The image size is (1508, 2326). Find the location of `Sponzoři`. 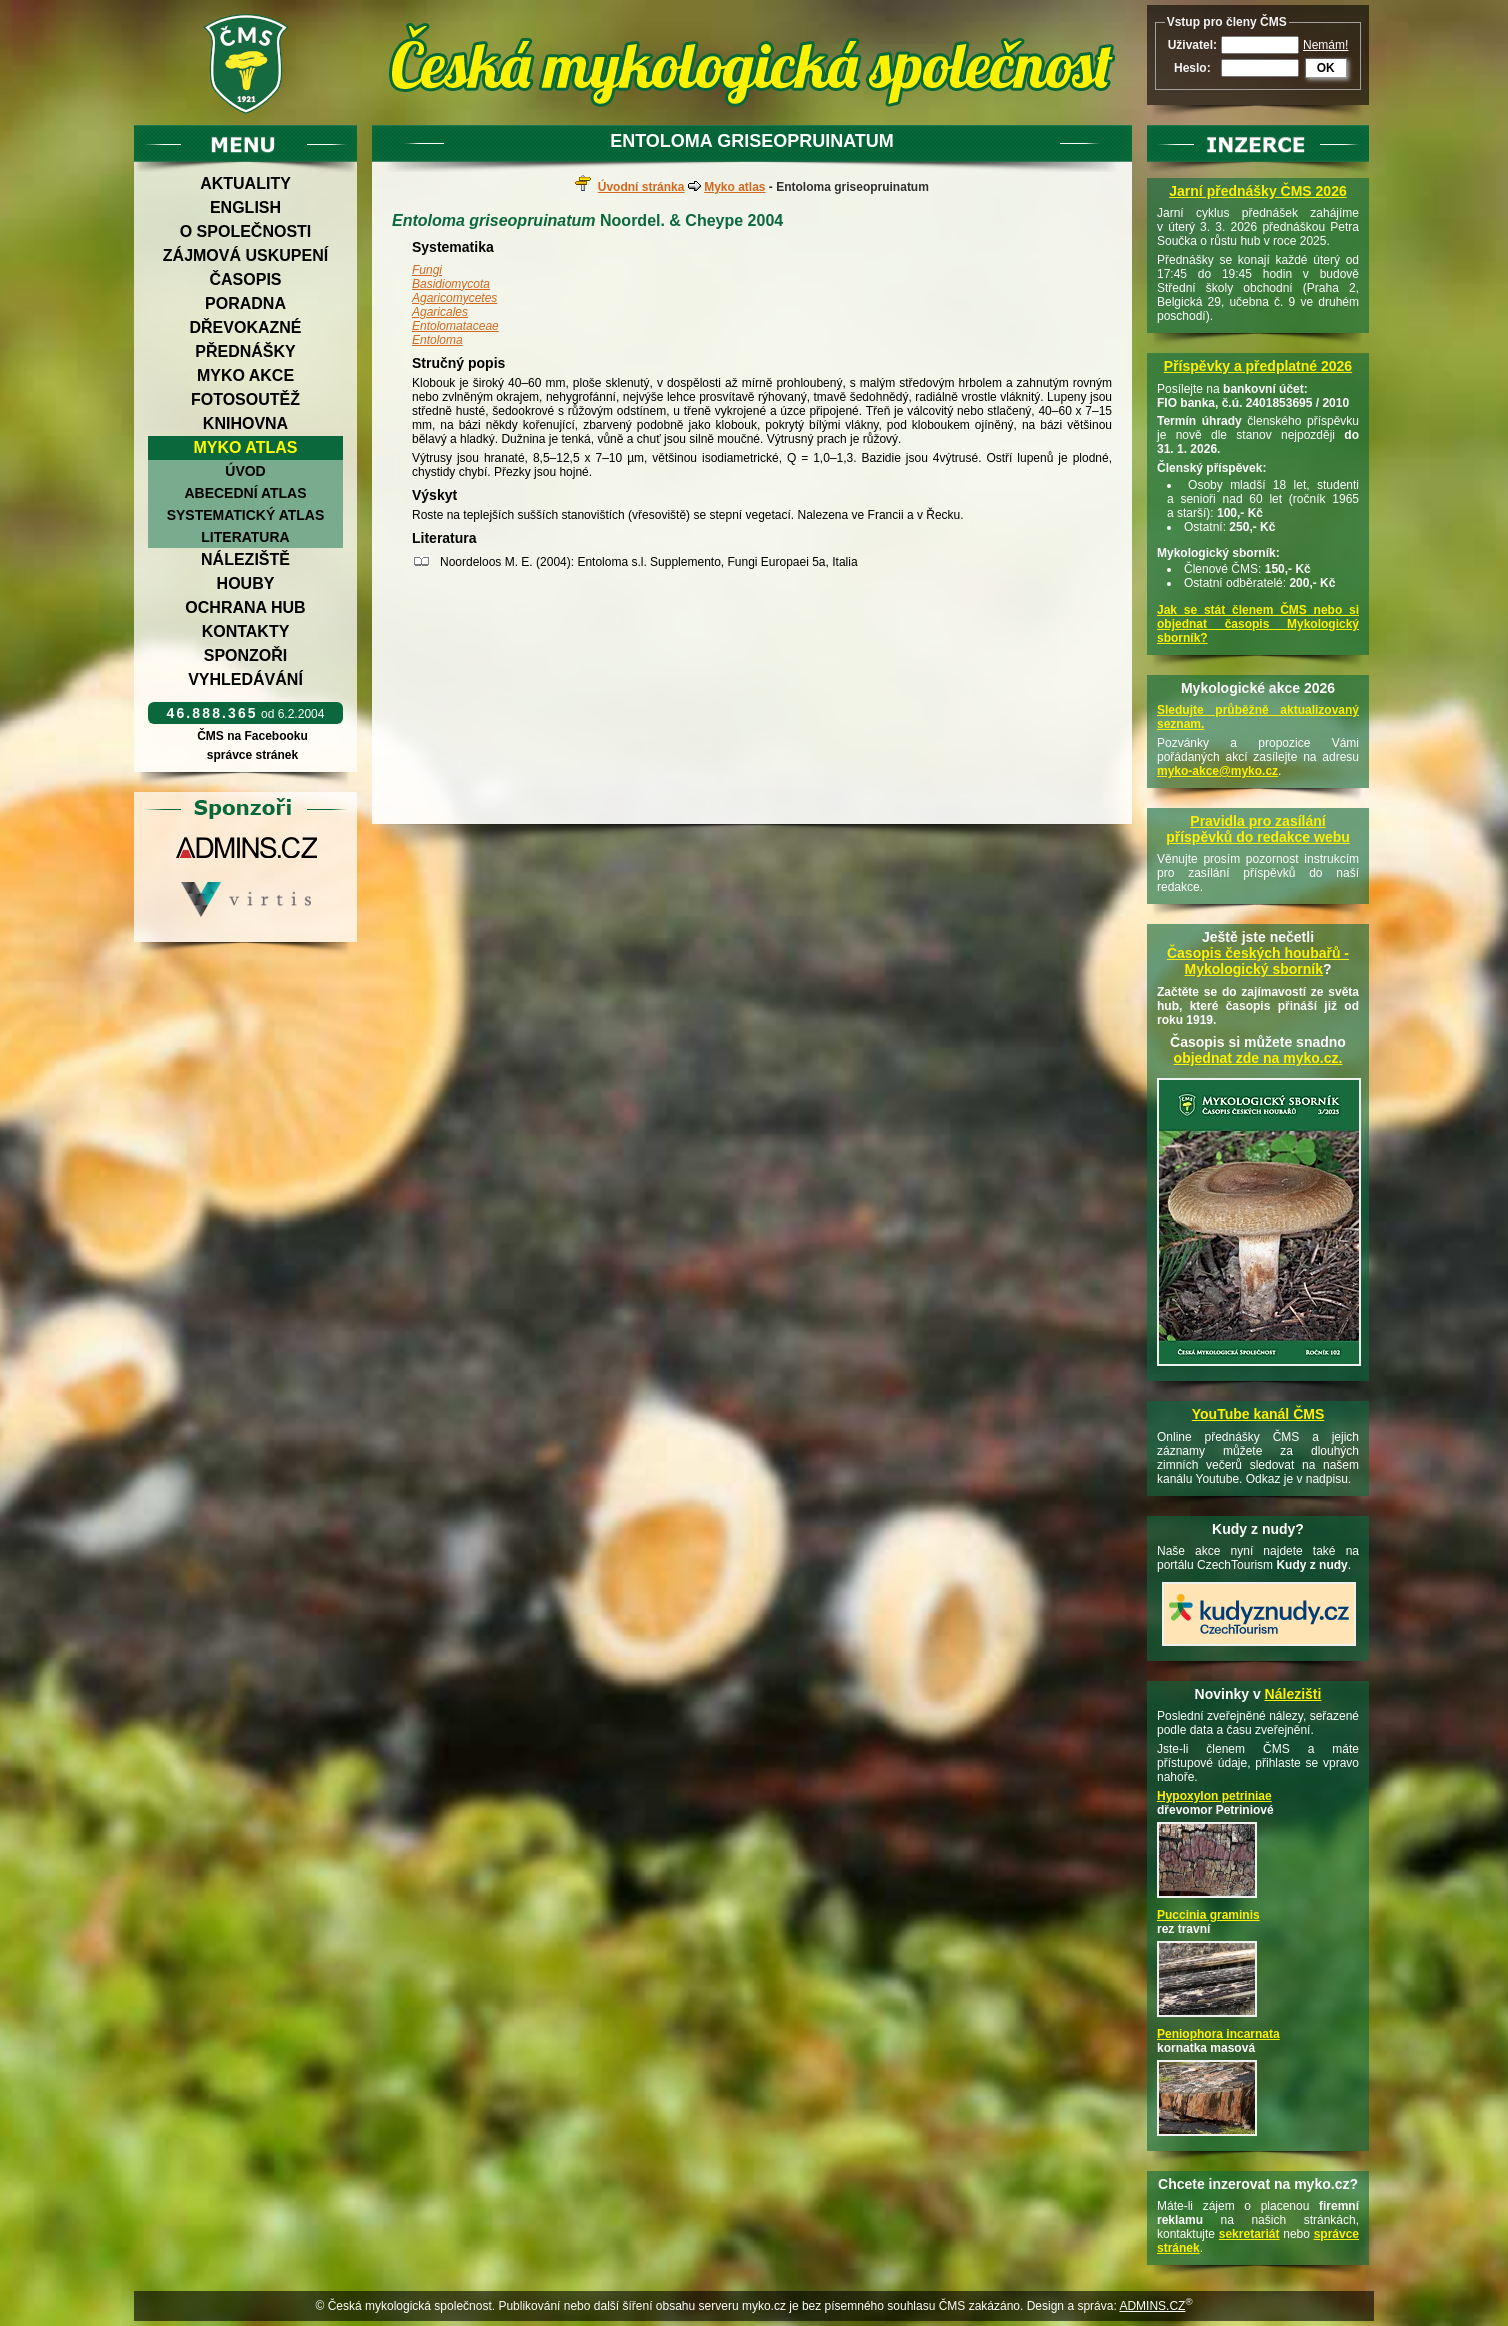

Sponzoři is located at coordinates (246, 655).